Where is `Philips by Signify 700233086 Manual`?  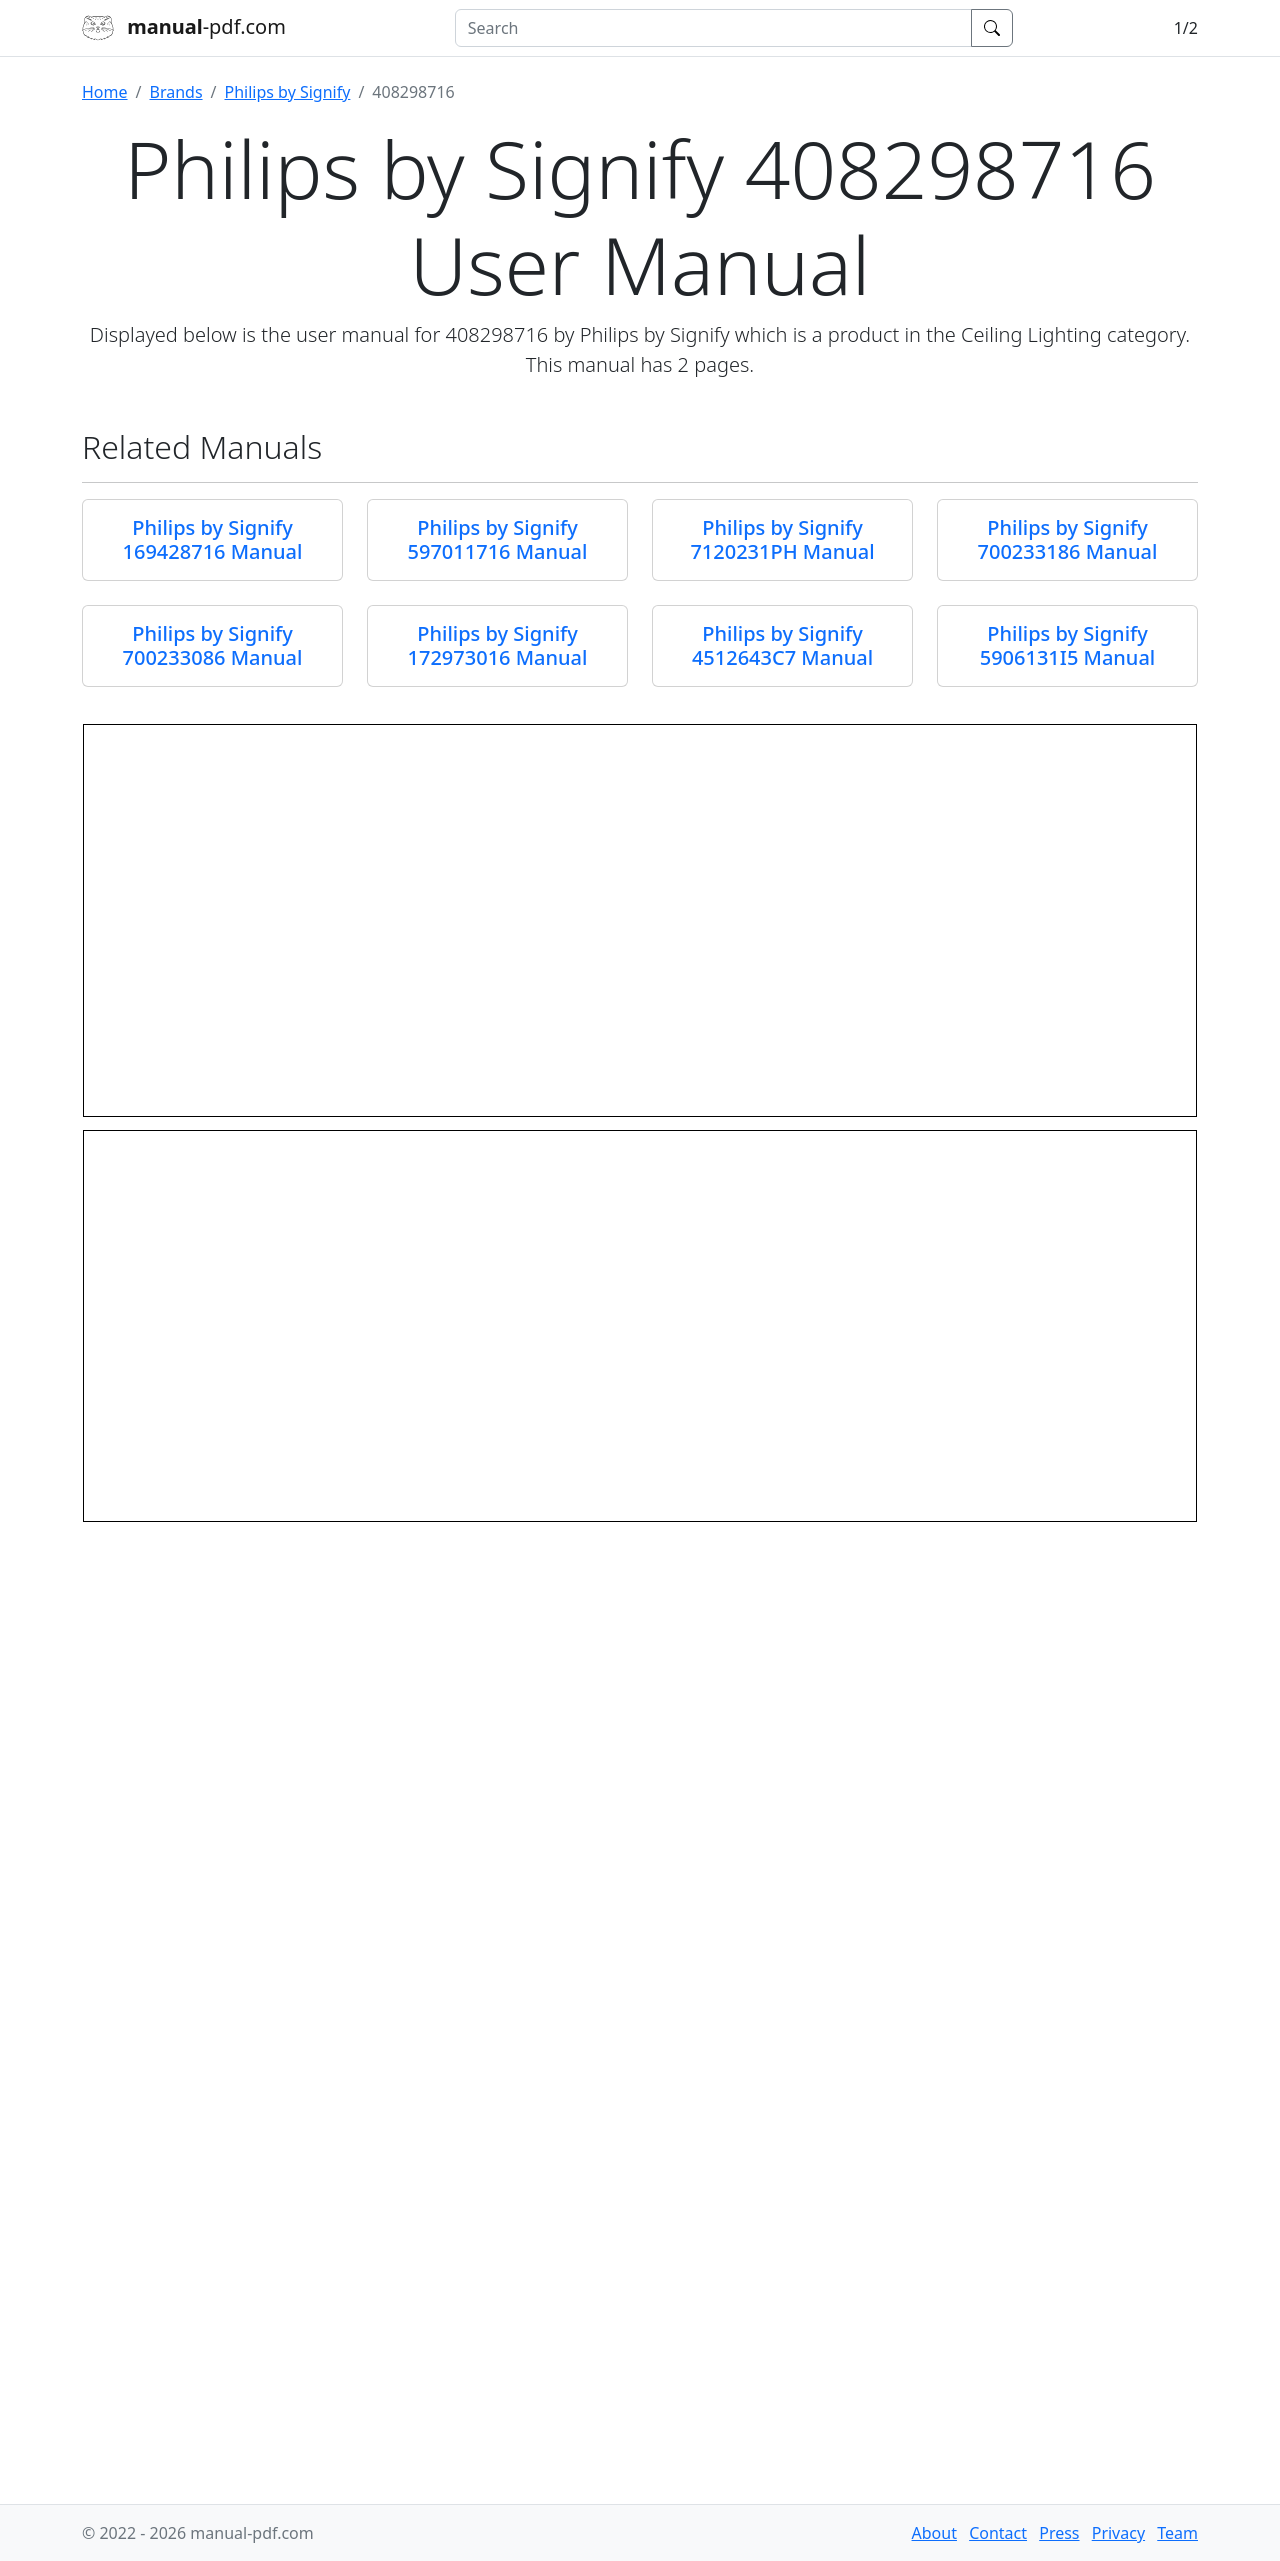
Philips by Signify 700233086 Manual is located at coordinates (213, 645).